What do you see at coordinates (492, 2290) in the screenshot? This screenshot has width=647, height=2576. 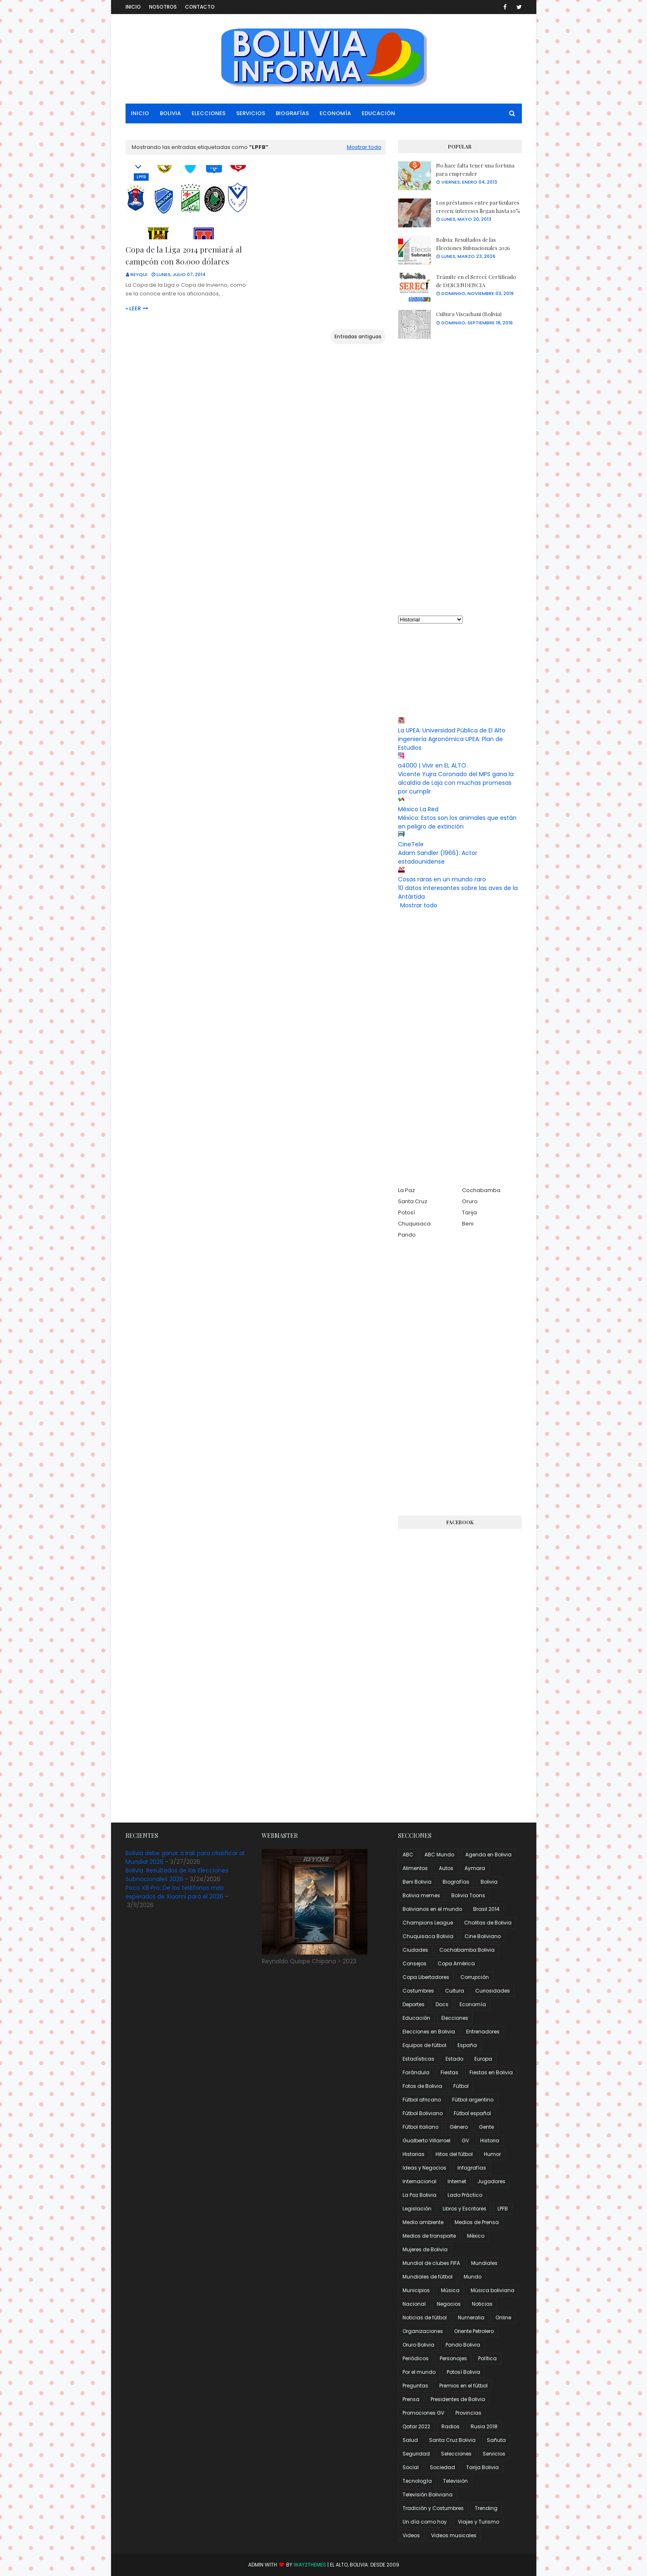 I see `Música boliviana` at bounding box center [492, 2290].